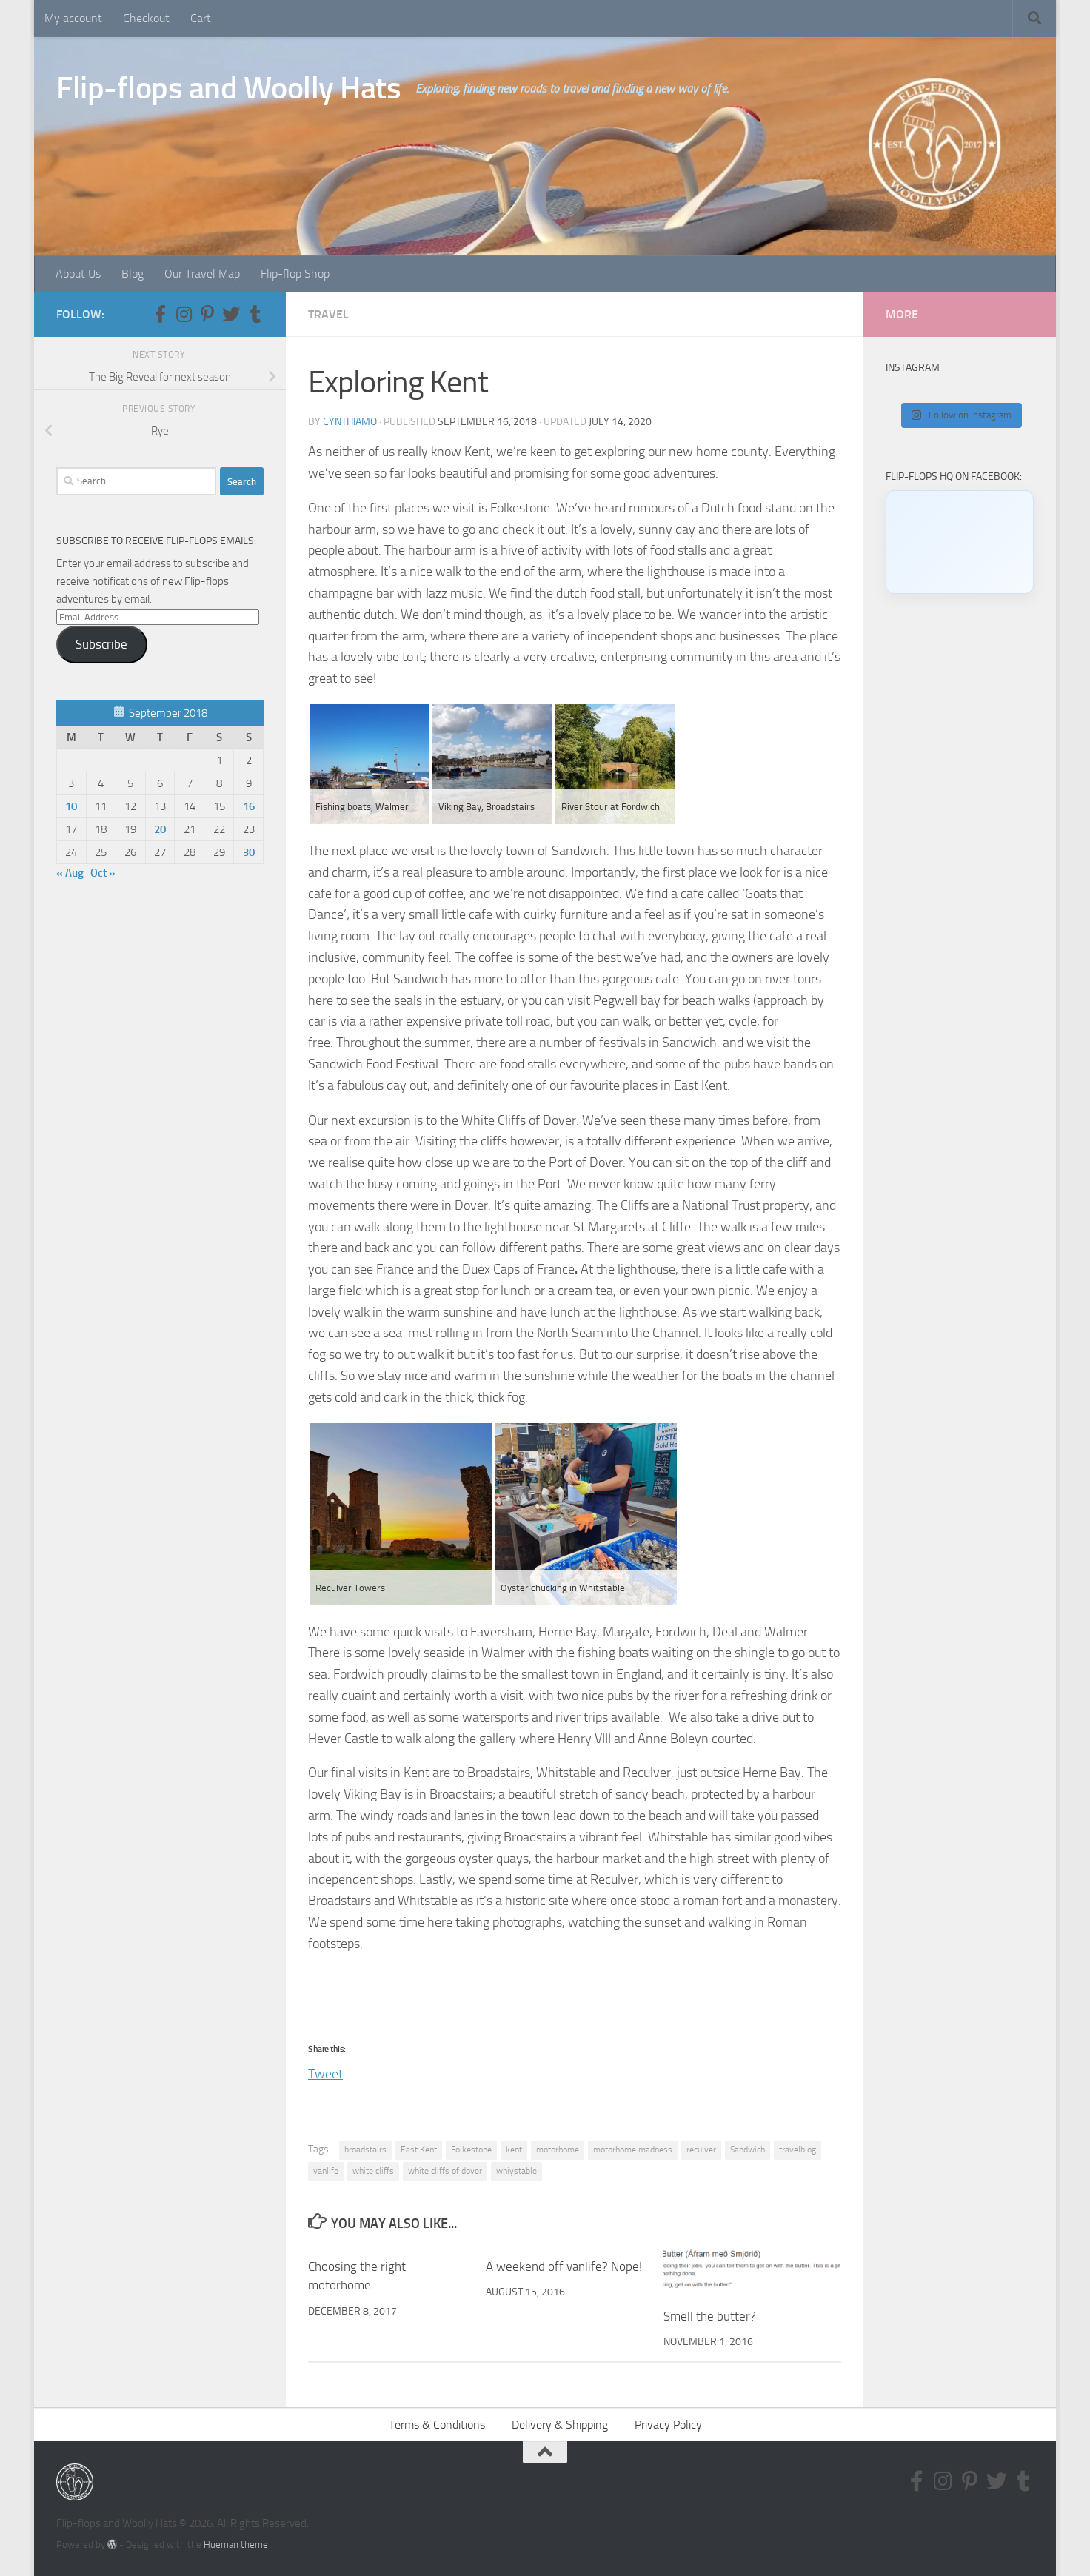 This screenshot has height=2576, width=1090. Describe the element at coordinates (514, 2149) in the screenshot. I see `kent` at that location.